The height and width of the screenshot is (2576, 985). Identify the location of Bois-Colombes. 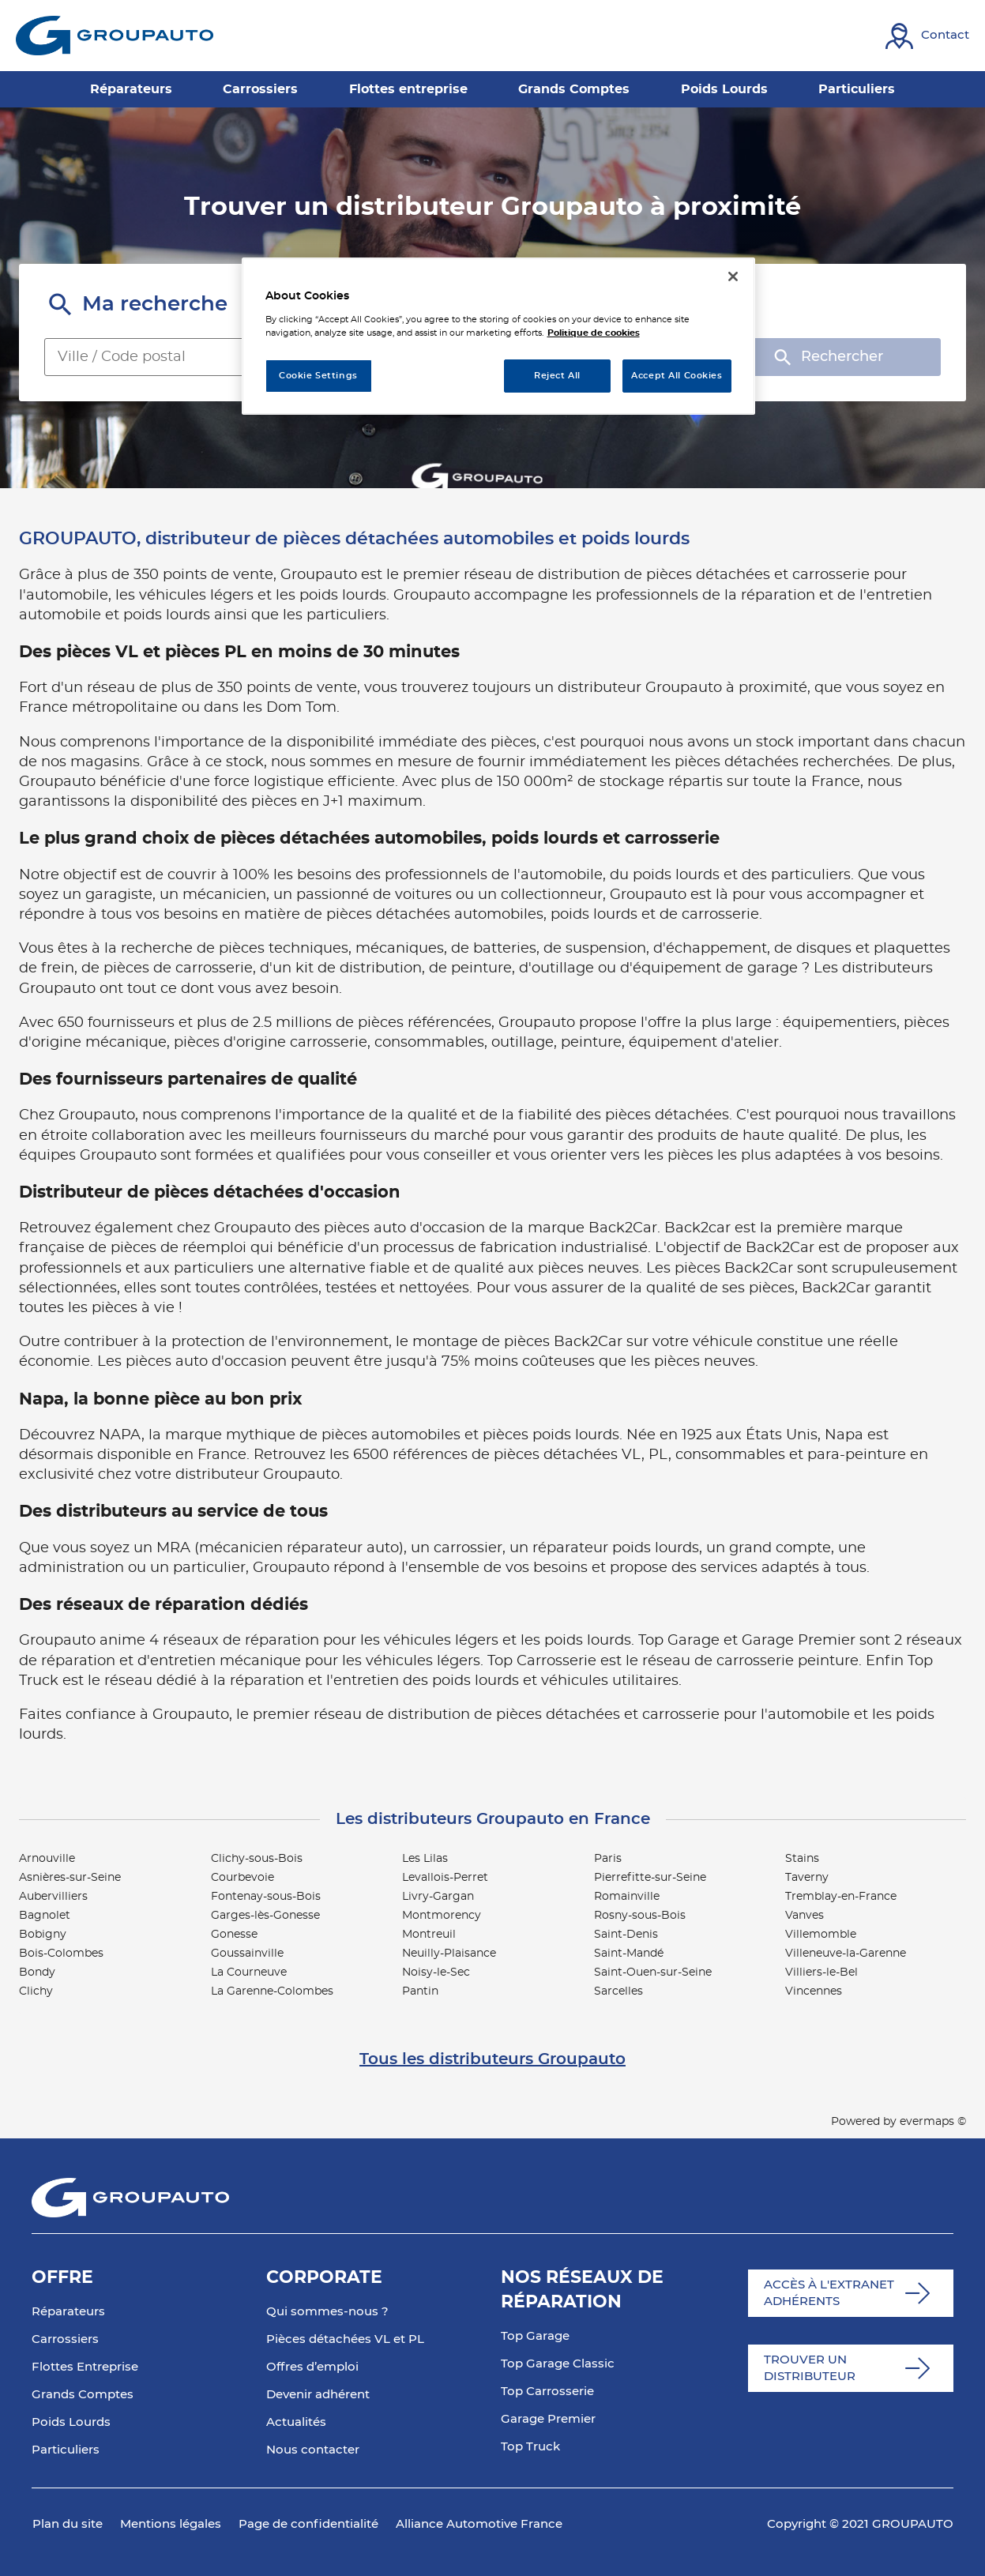
(61, 1953).